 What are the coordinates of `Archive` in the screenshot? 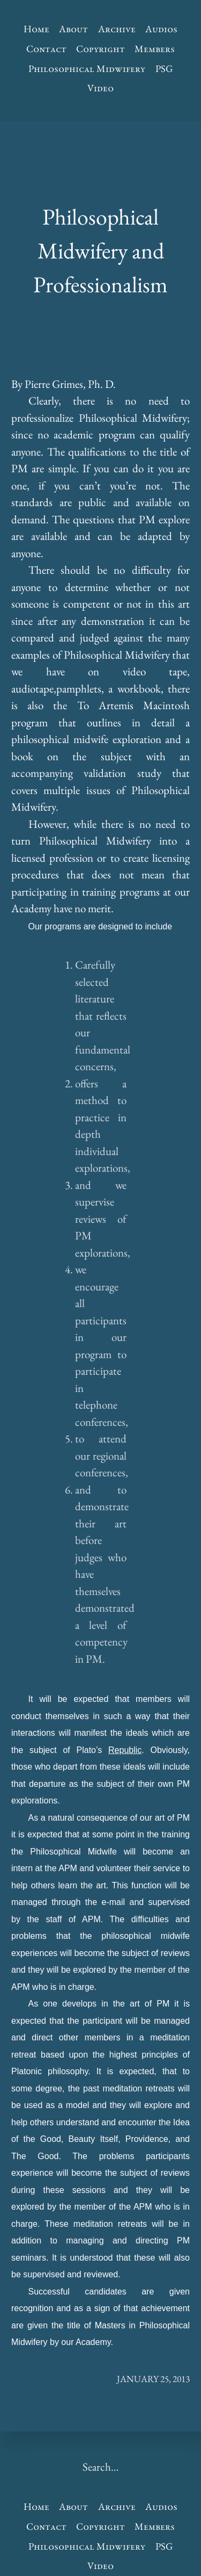 It's located at (117, 29).